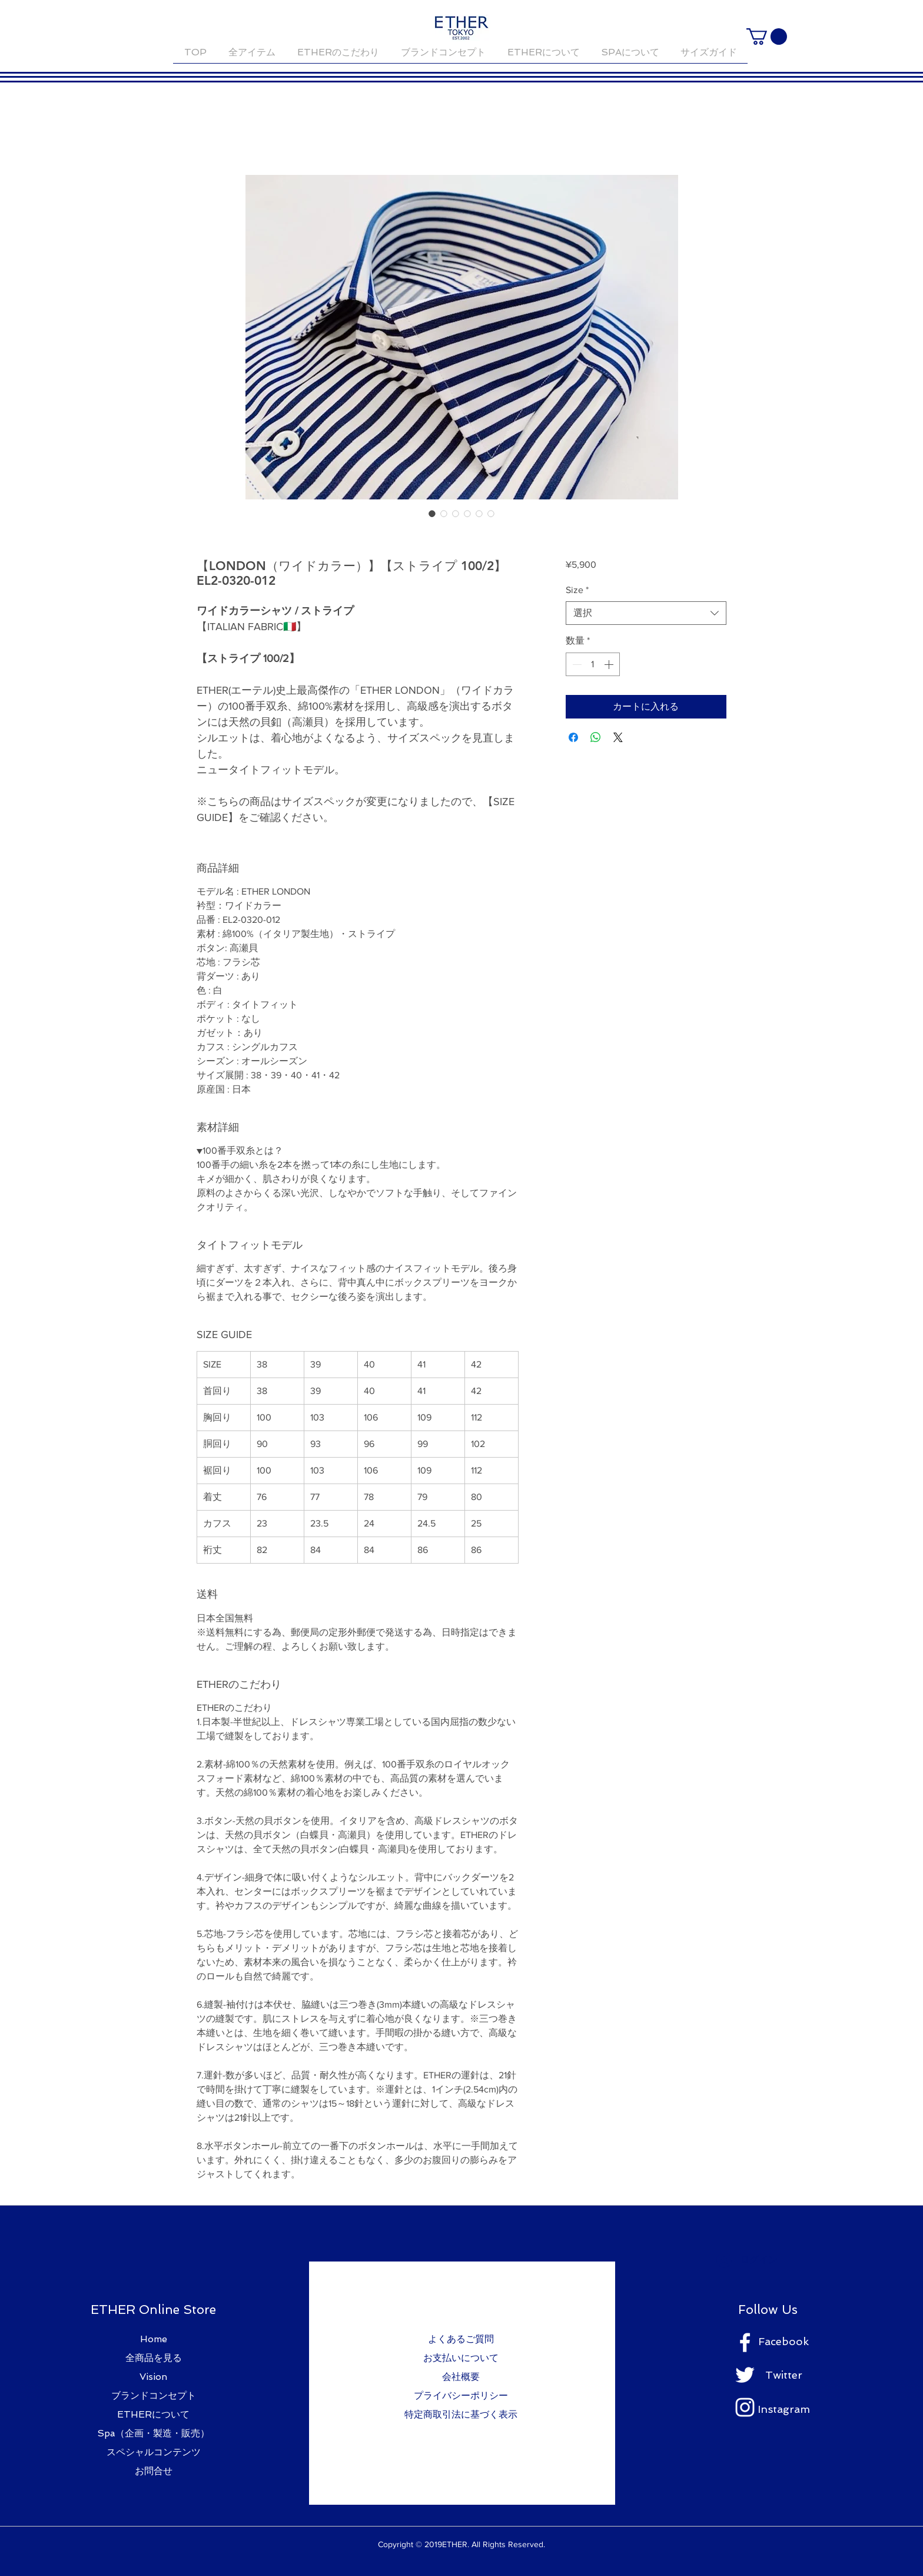  I want to click on [Facebook でシェア], so click(573, 737).